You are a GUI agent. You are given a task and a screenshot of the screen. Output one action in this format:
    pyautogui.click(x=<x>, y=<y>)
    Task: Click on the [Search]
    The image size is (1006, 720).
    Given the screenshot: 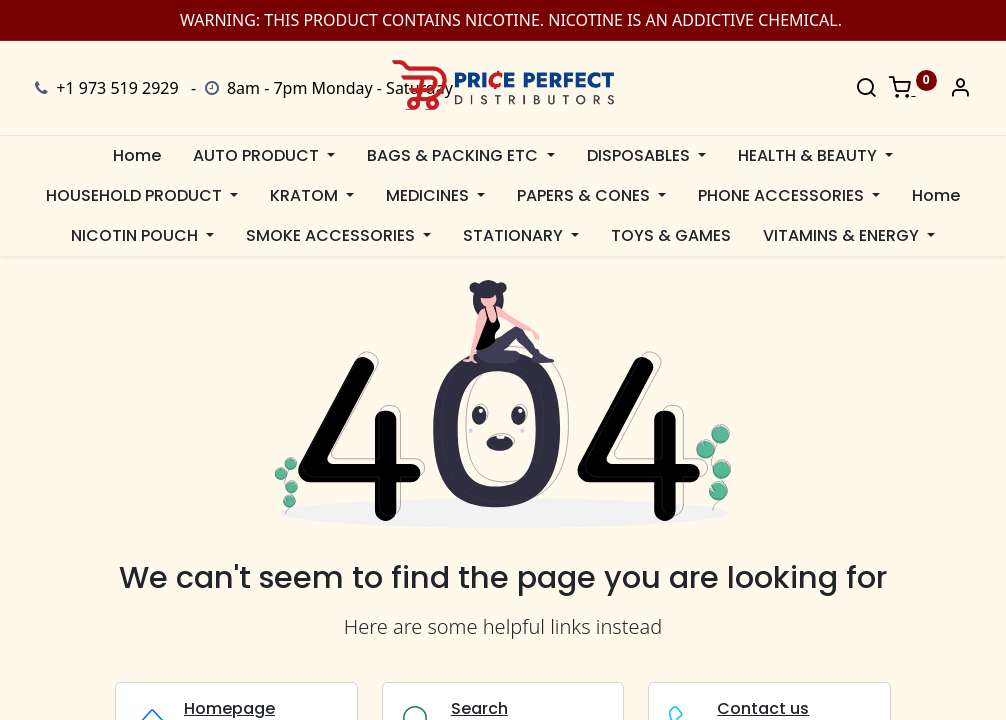 What is the action you would take?
    pyautogui.click(x=866, y=89)
    